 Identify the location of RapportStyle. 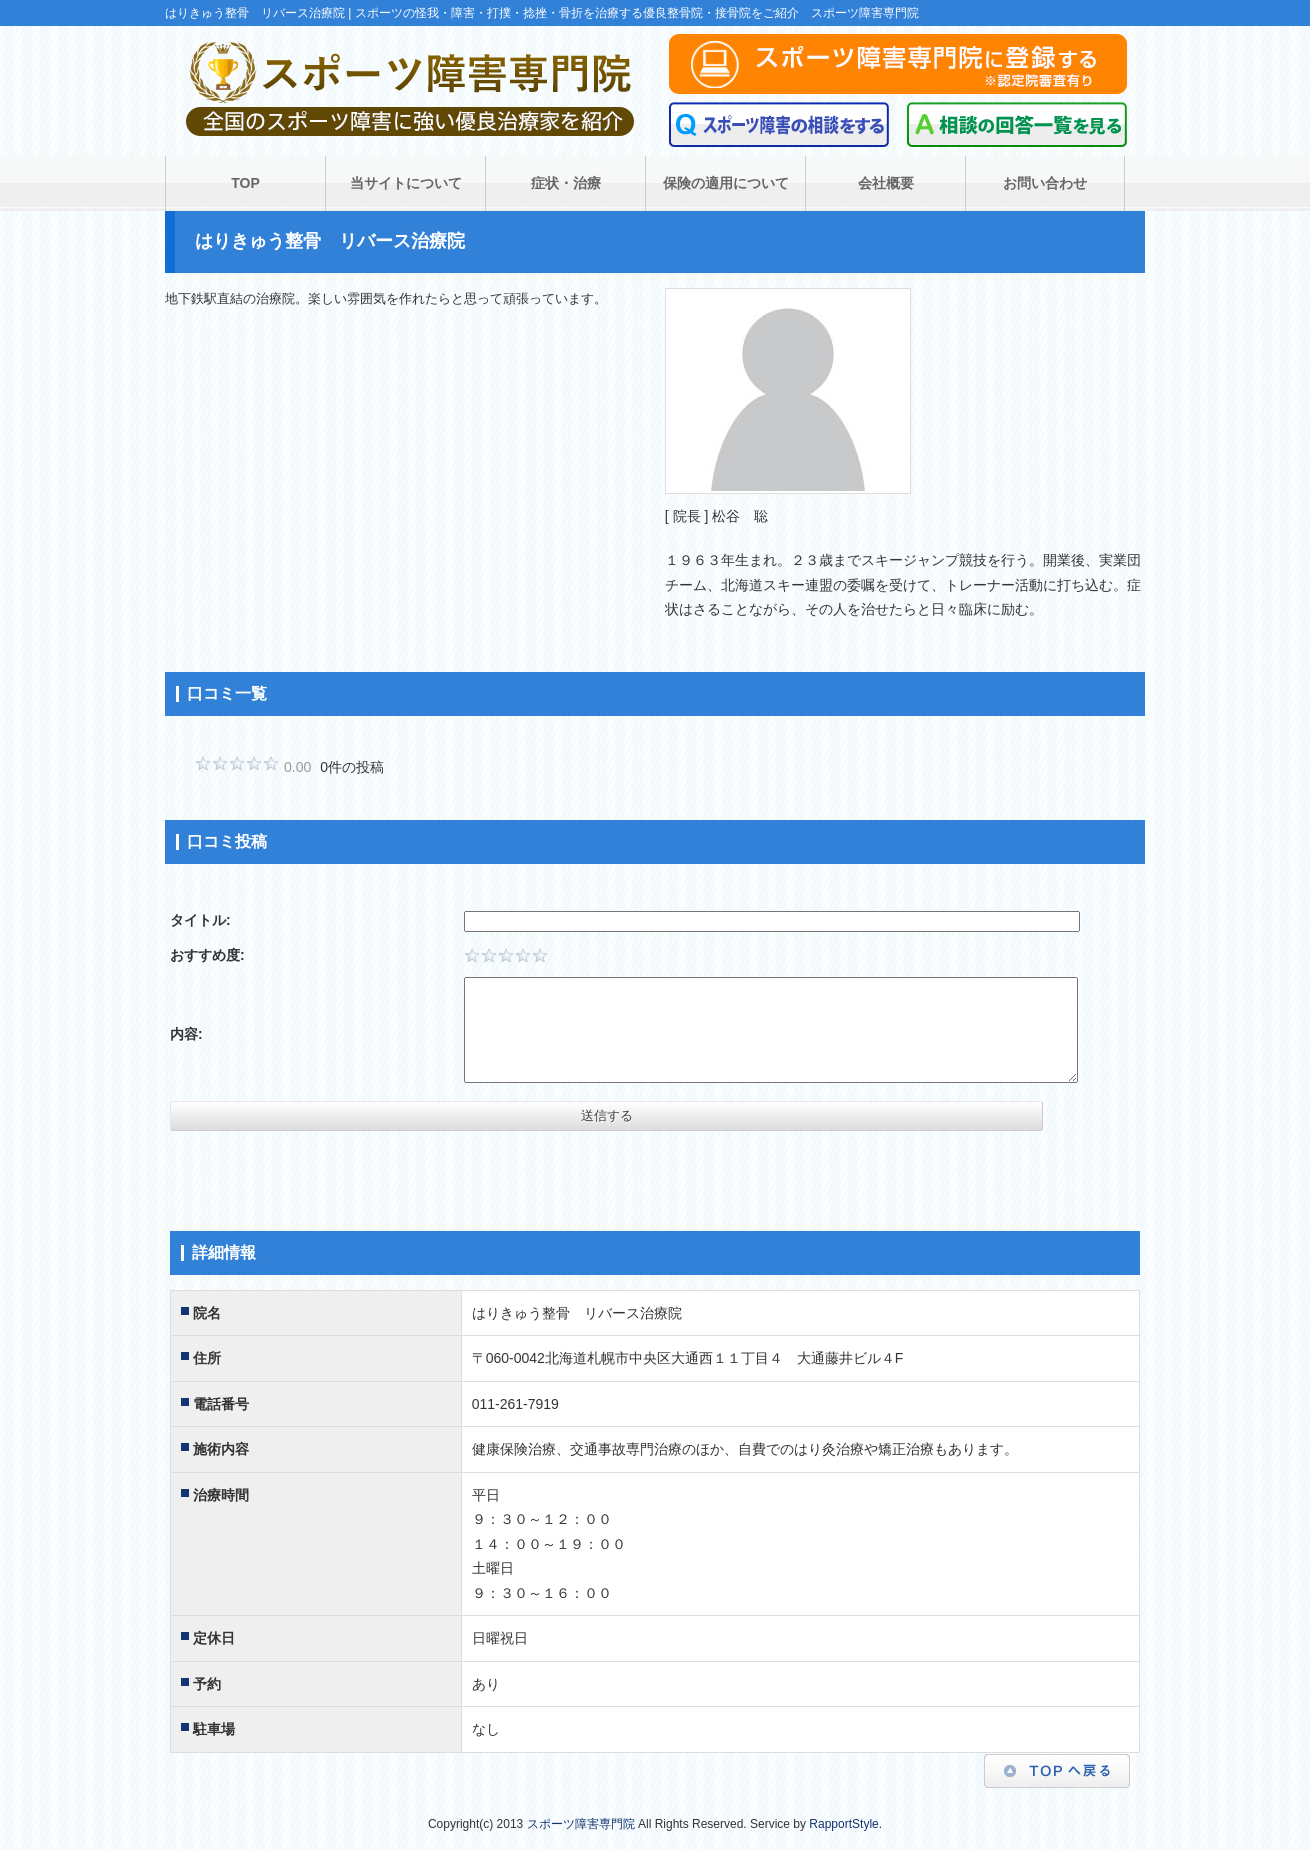
(843, 1824).